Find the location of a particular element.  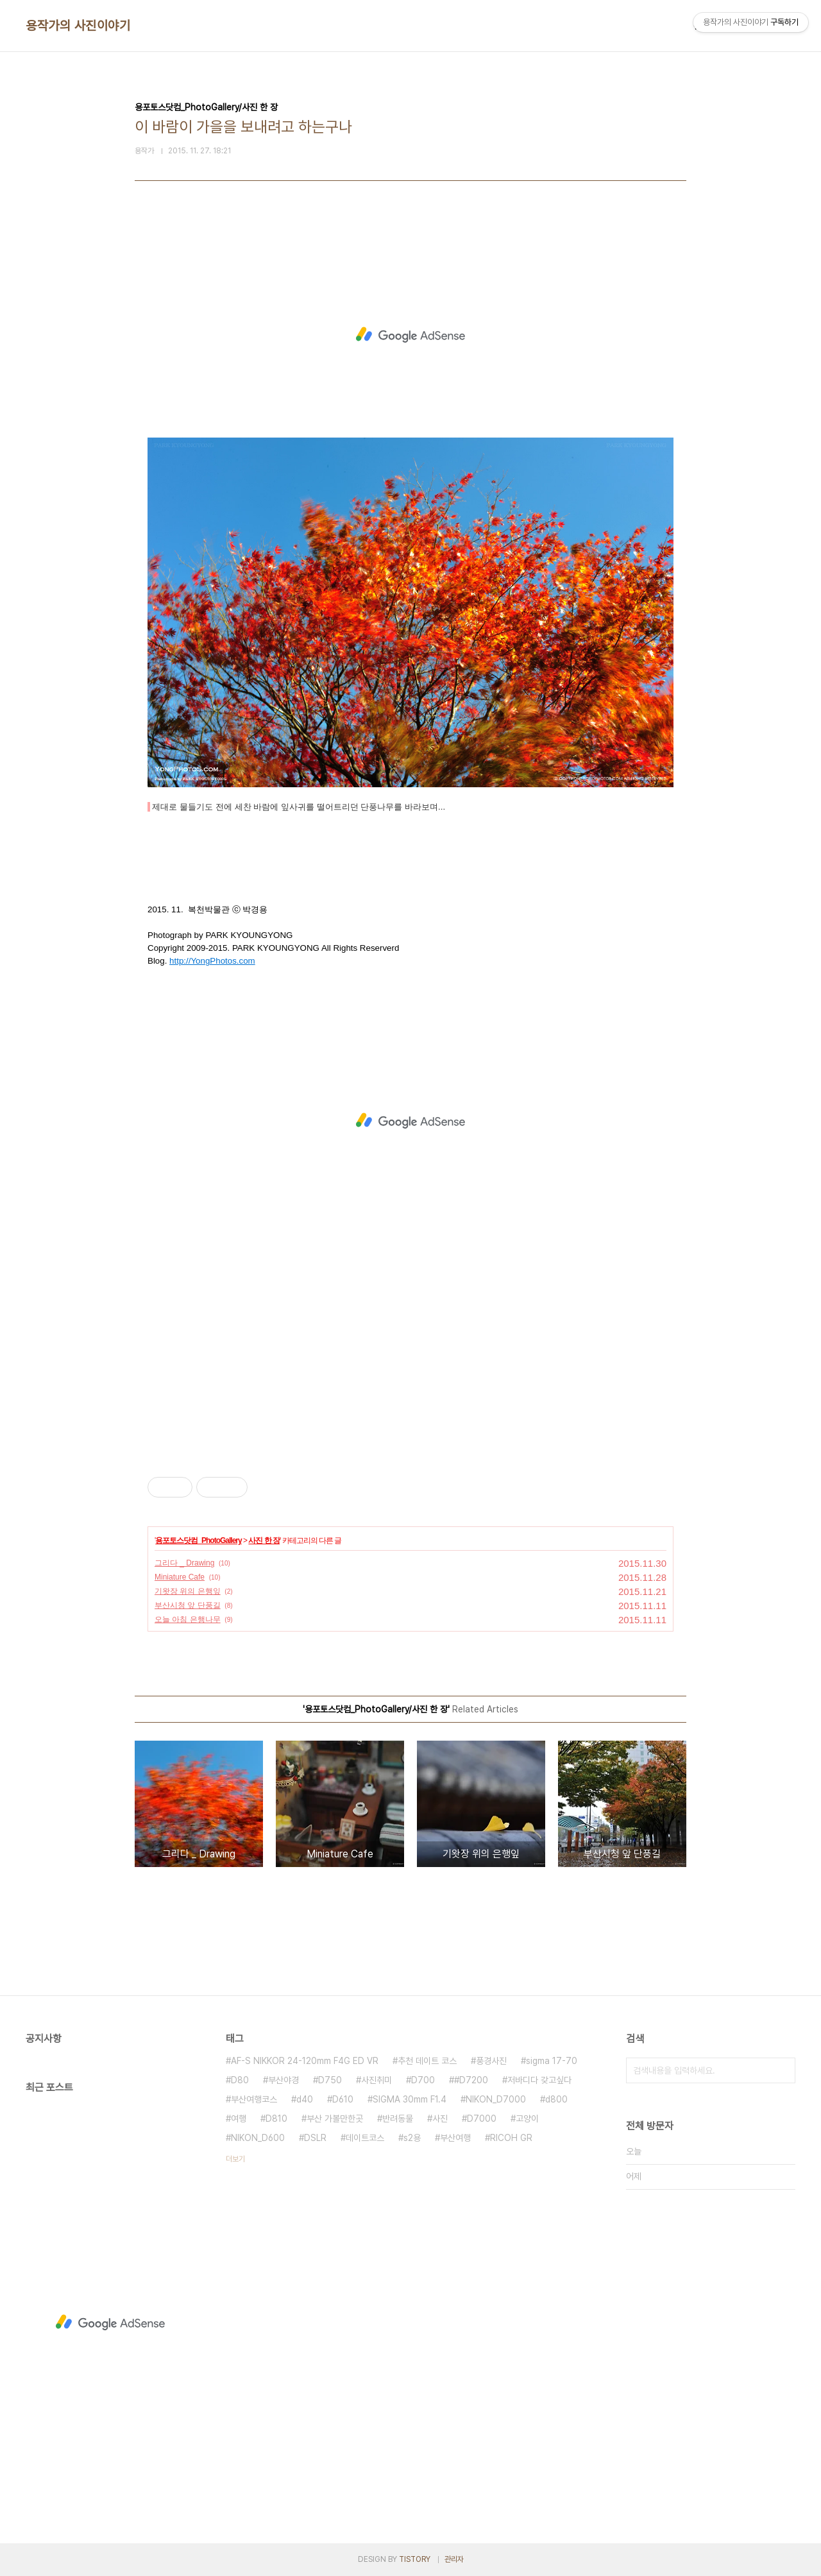

sigma 17-70 is located at coordinates (551, 2061).